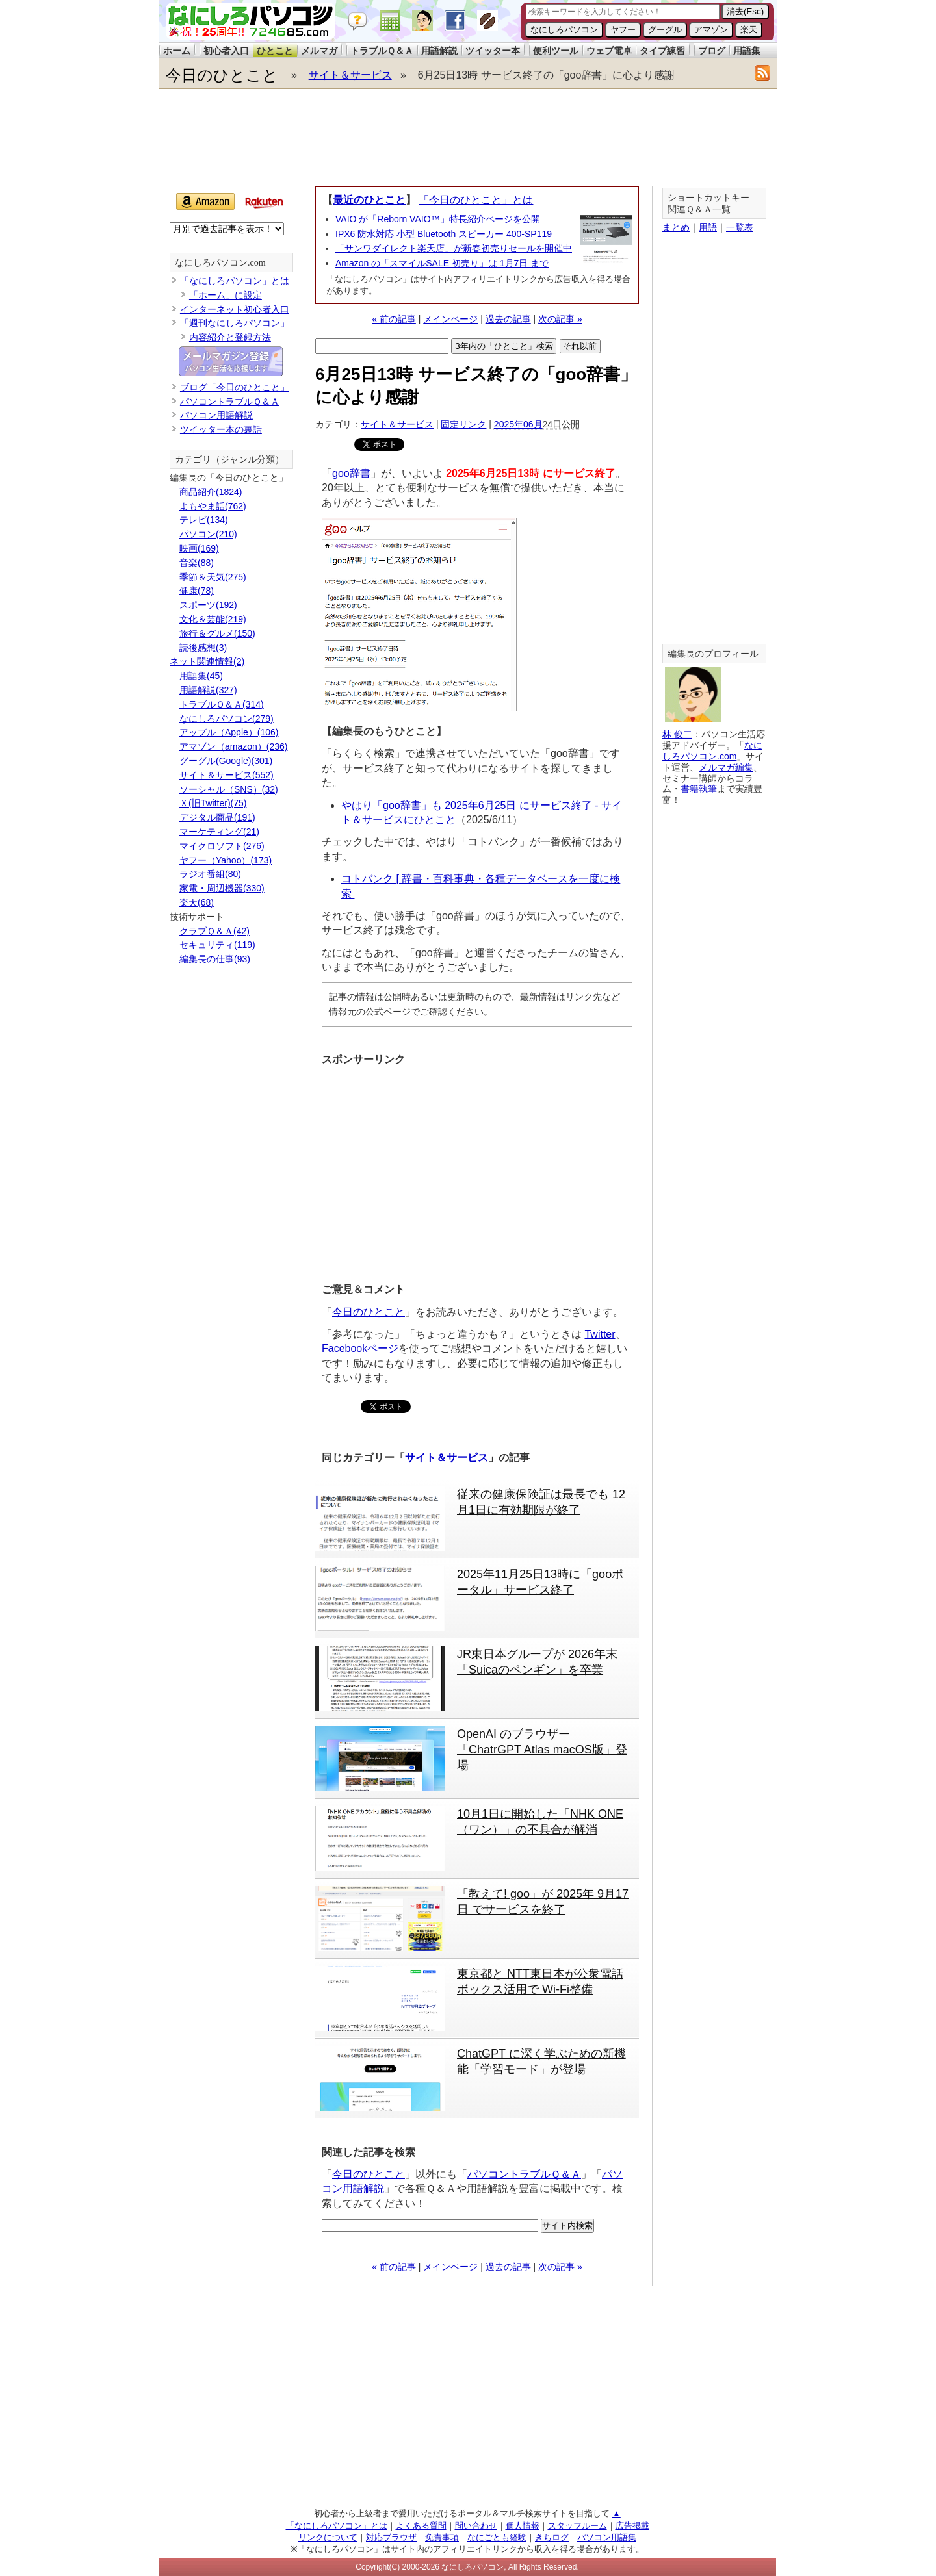  I want to click on 映画(169), so click(199, 548).